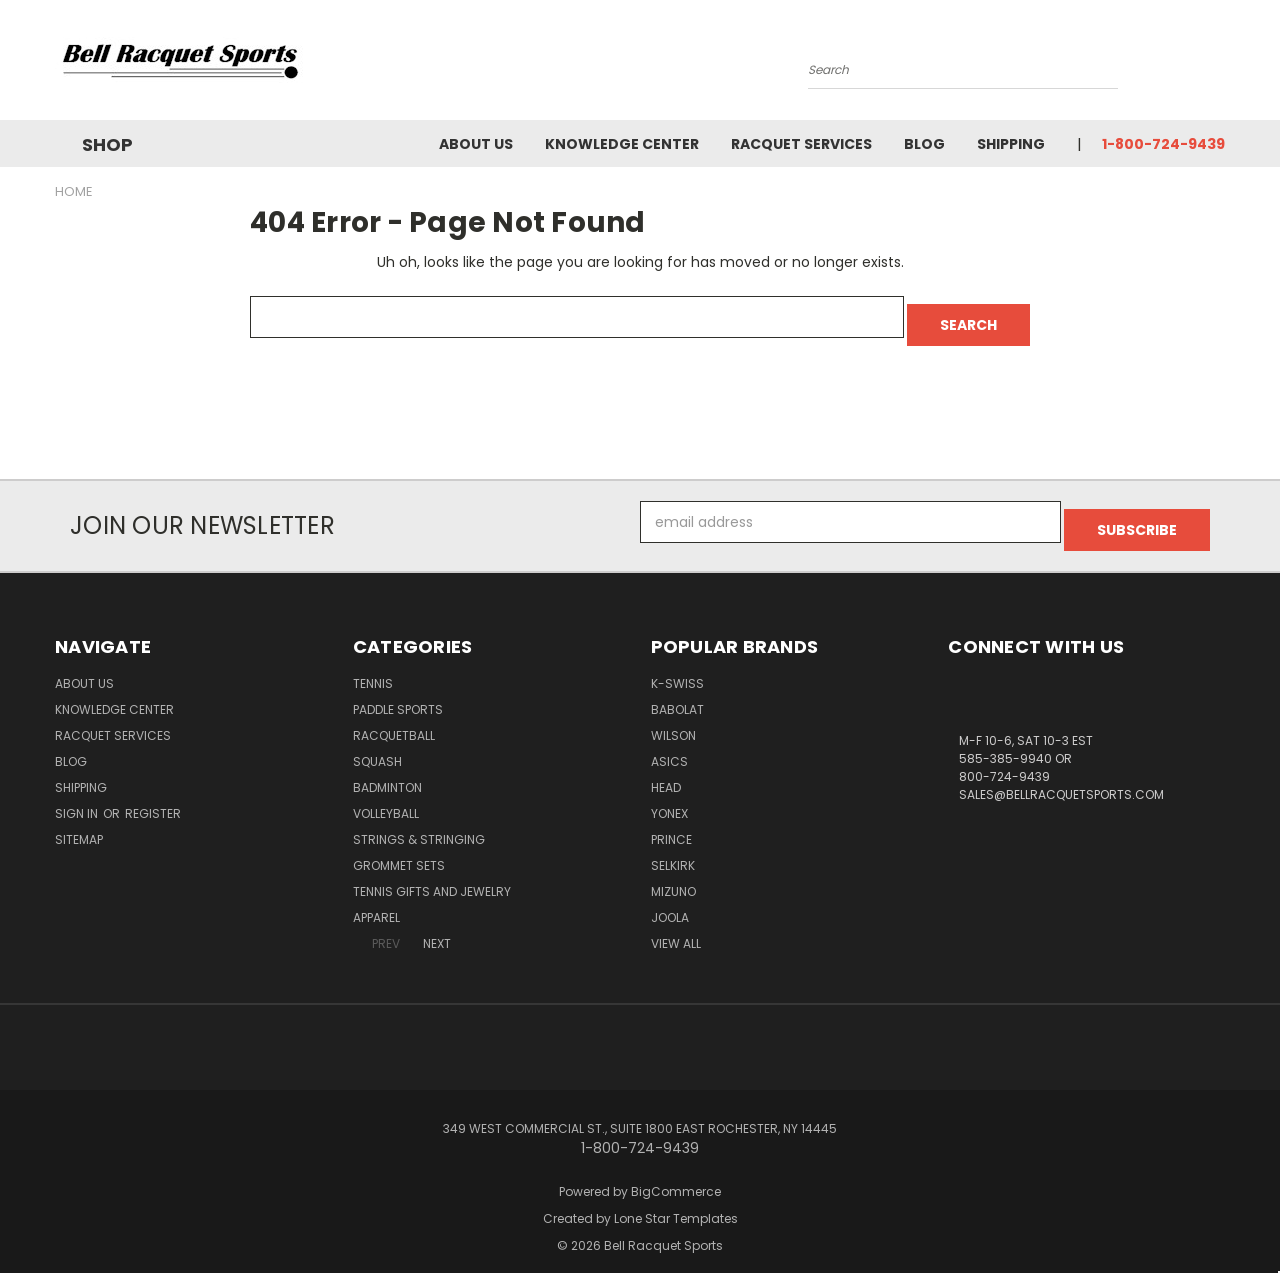 This screenshot has width=1280, height=1273. What do you see at coordinates (387, 771) in the screenshot?
I see `Badminton` at bounding box center [387, 771].